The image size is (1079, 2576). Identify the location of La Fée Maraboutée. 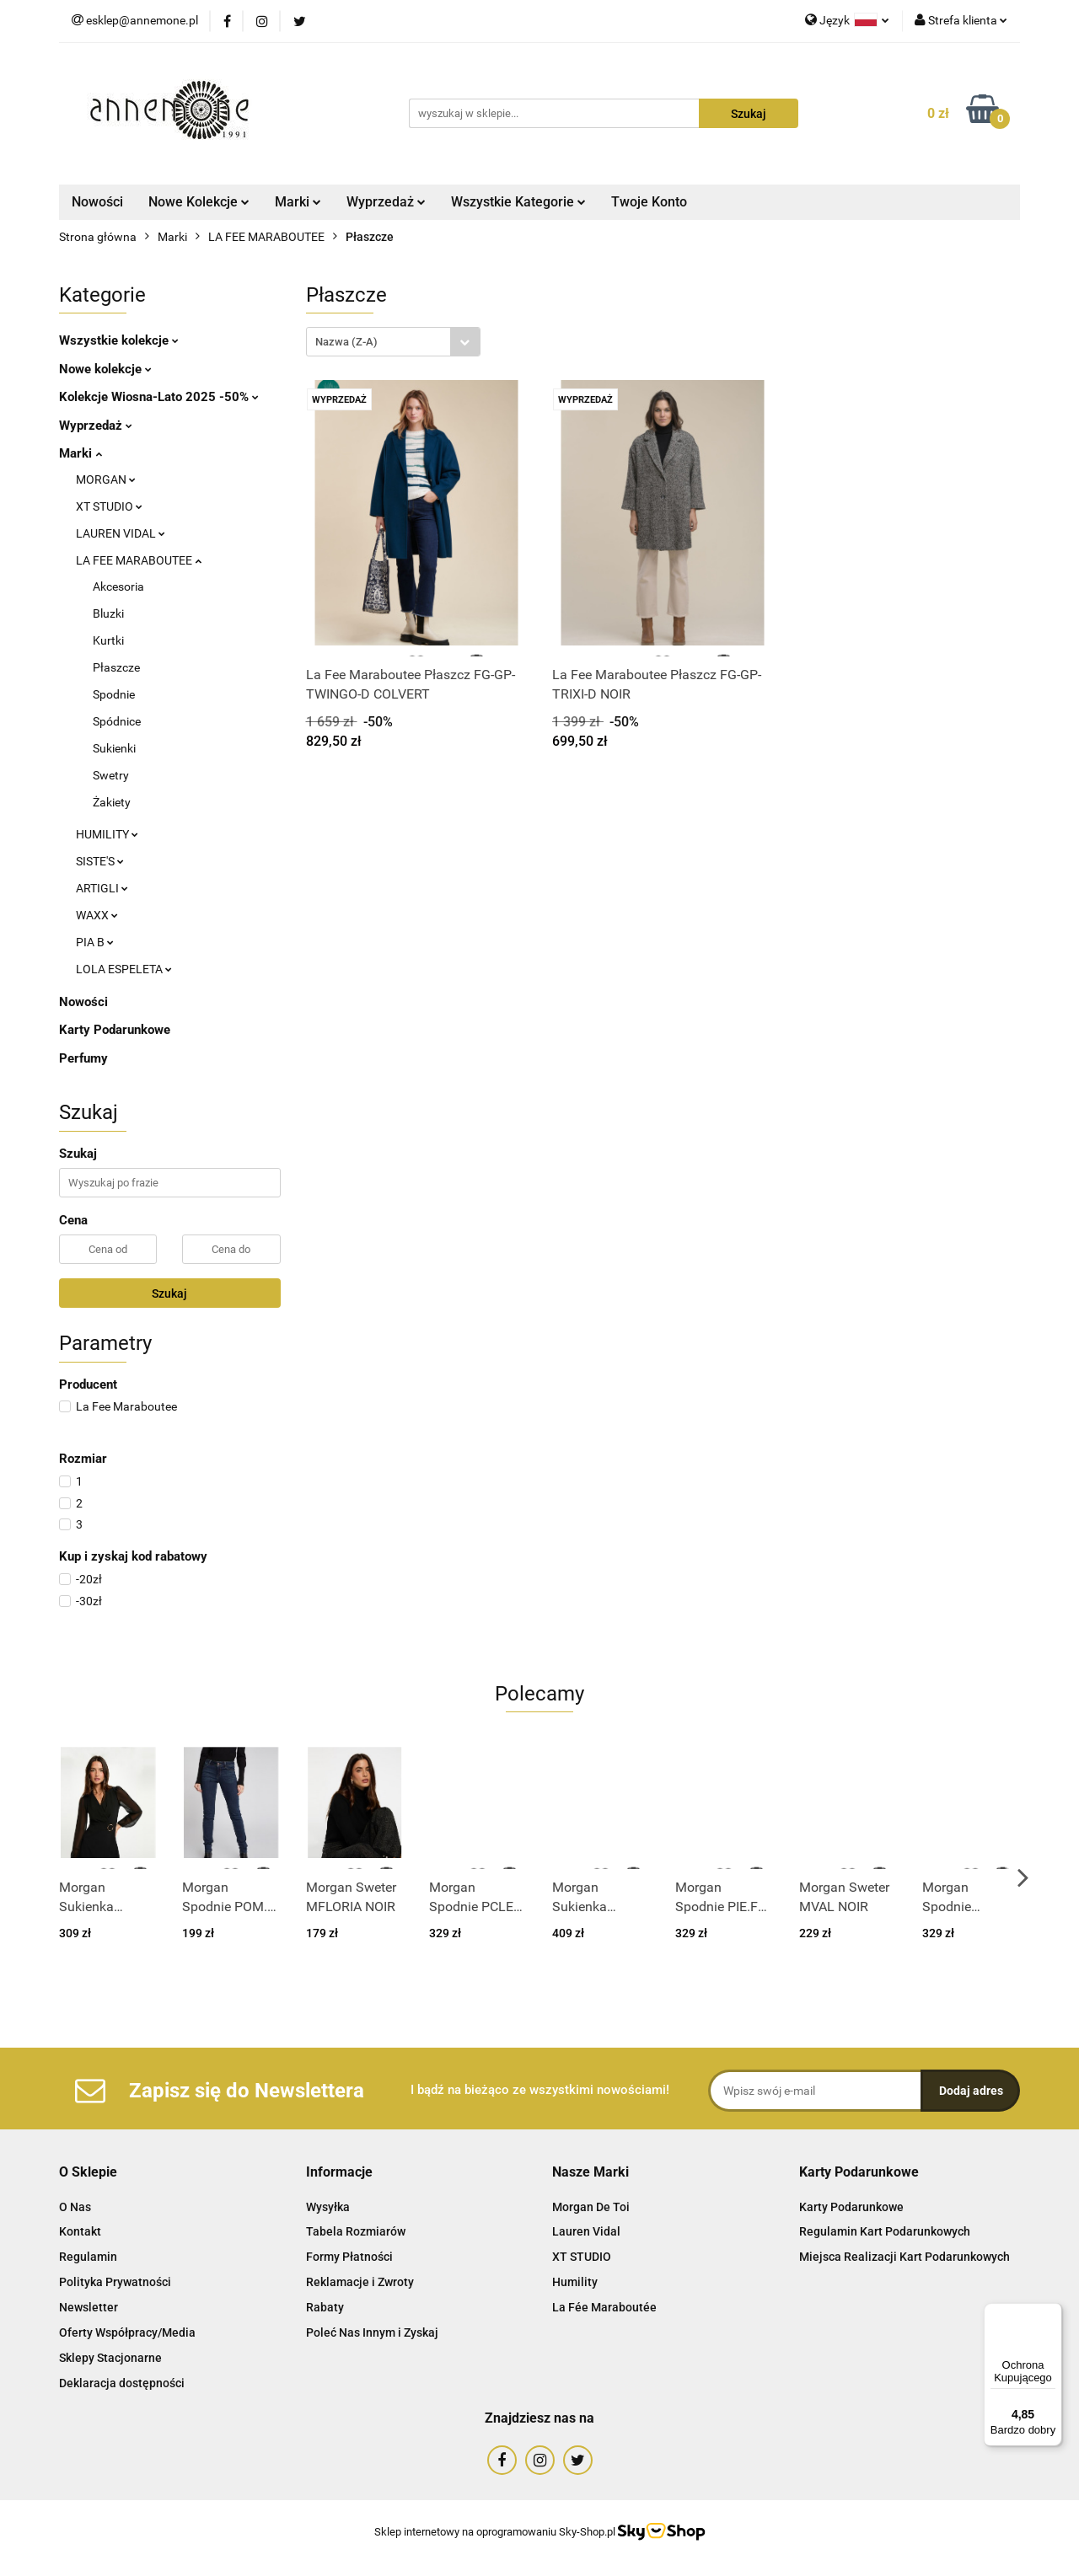
(604, 2307).